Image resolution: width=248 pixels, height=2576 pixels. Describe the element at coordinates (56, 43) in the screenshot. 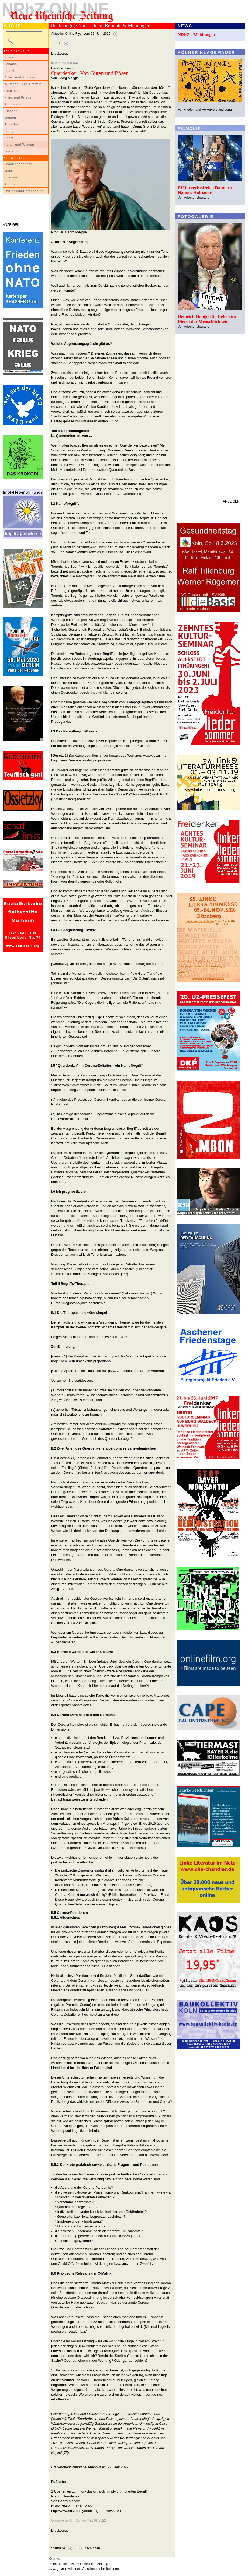

I see `zurück` at that location.